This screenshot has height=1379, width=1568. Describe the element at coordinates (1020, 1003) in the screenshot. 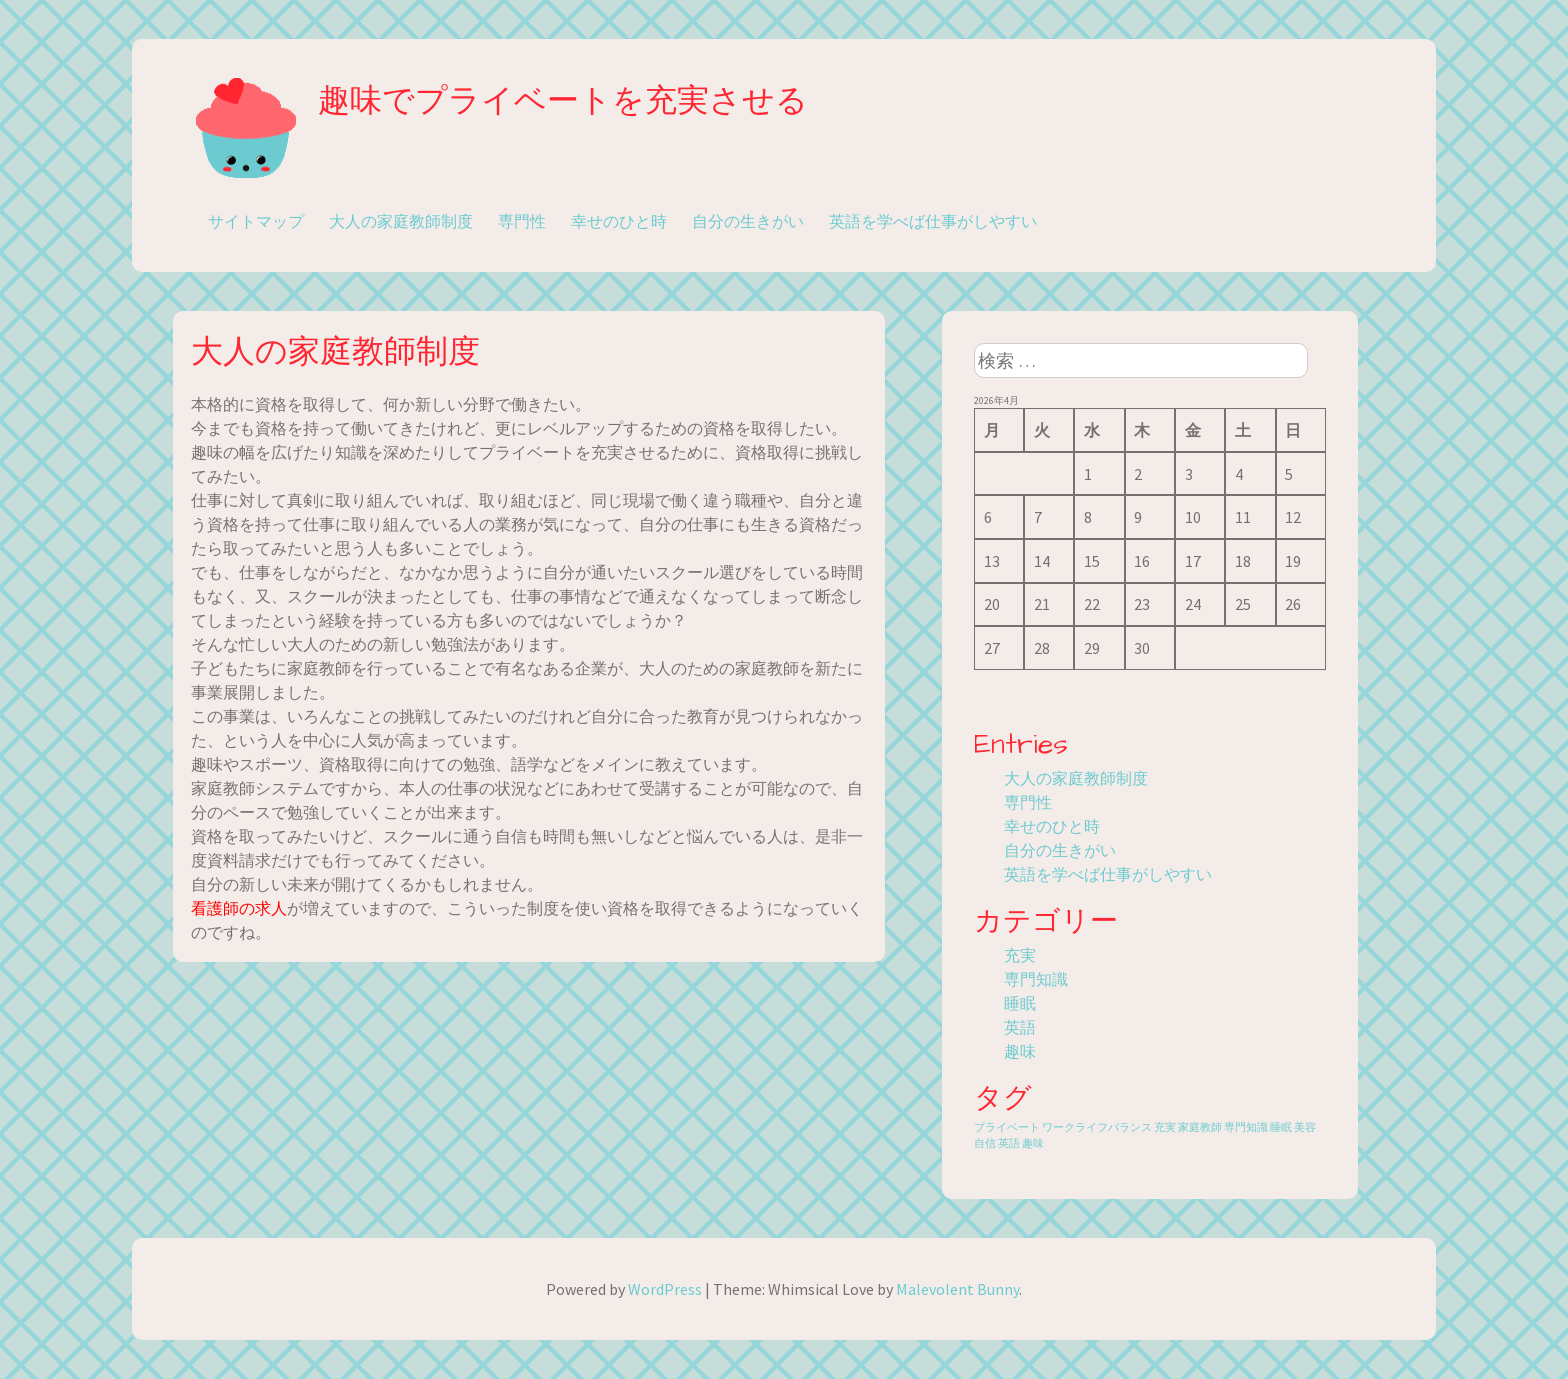

I see `睡眠` at that location.